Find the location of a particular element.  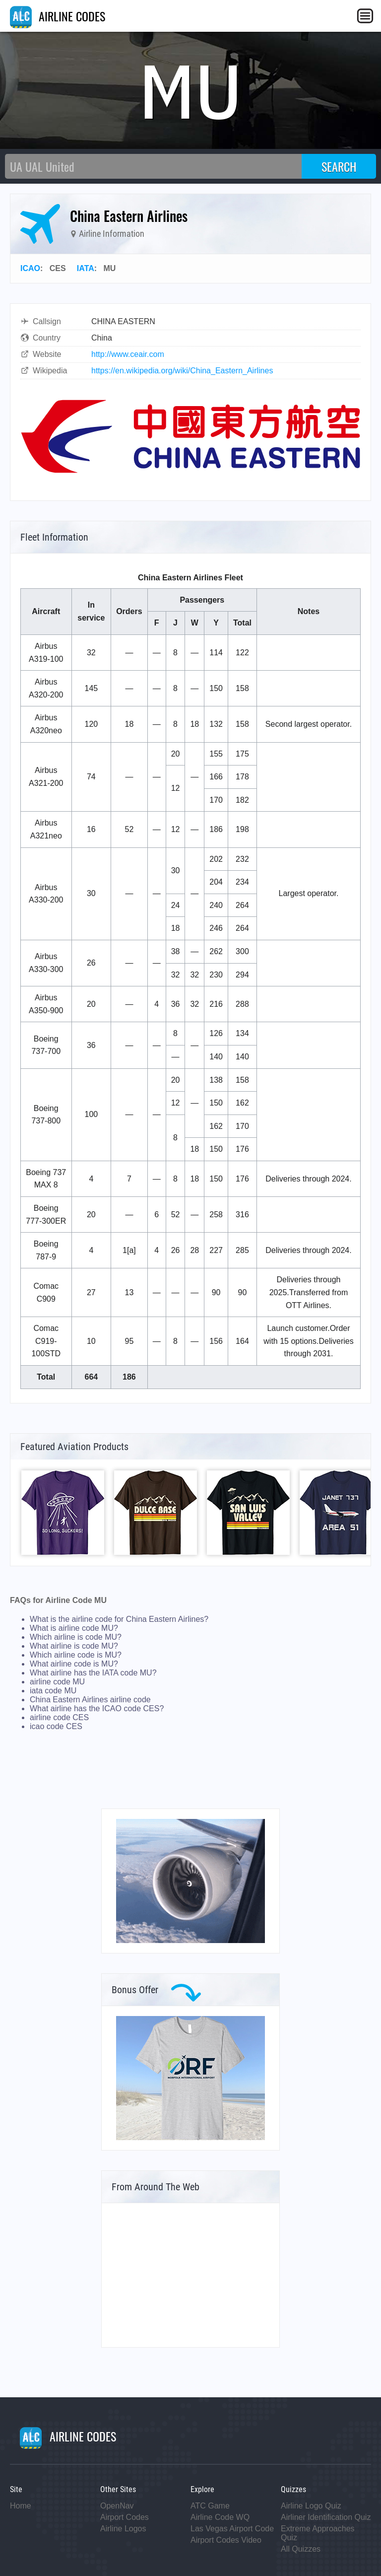

What is airline code MU? is located at coordinates (74, 1628).